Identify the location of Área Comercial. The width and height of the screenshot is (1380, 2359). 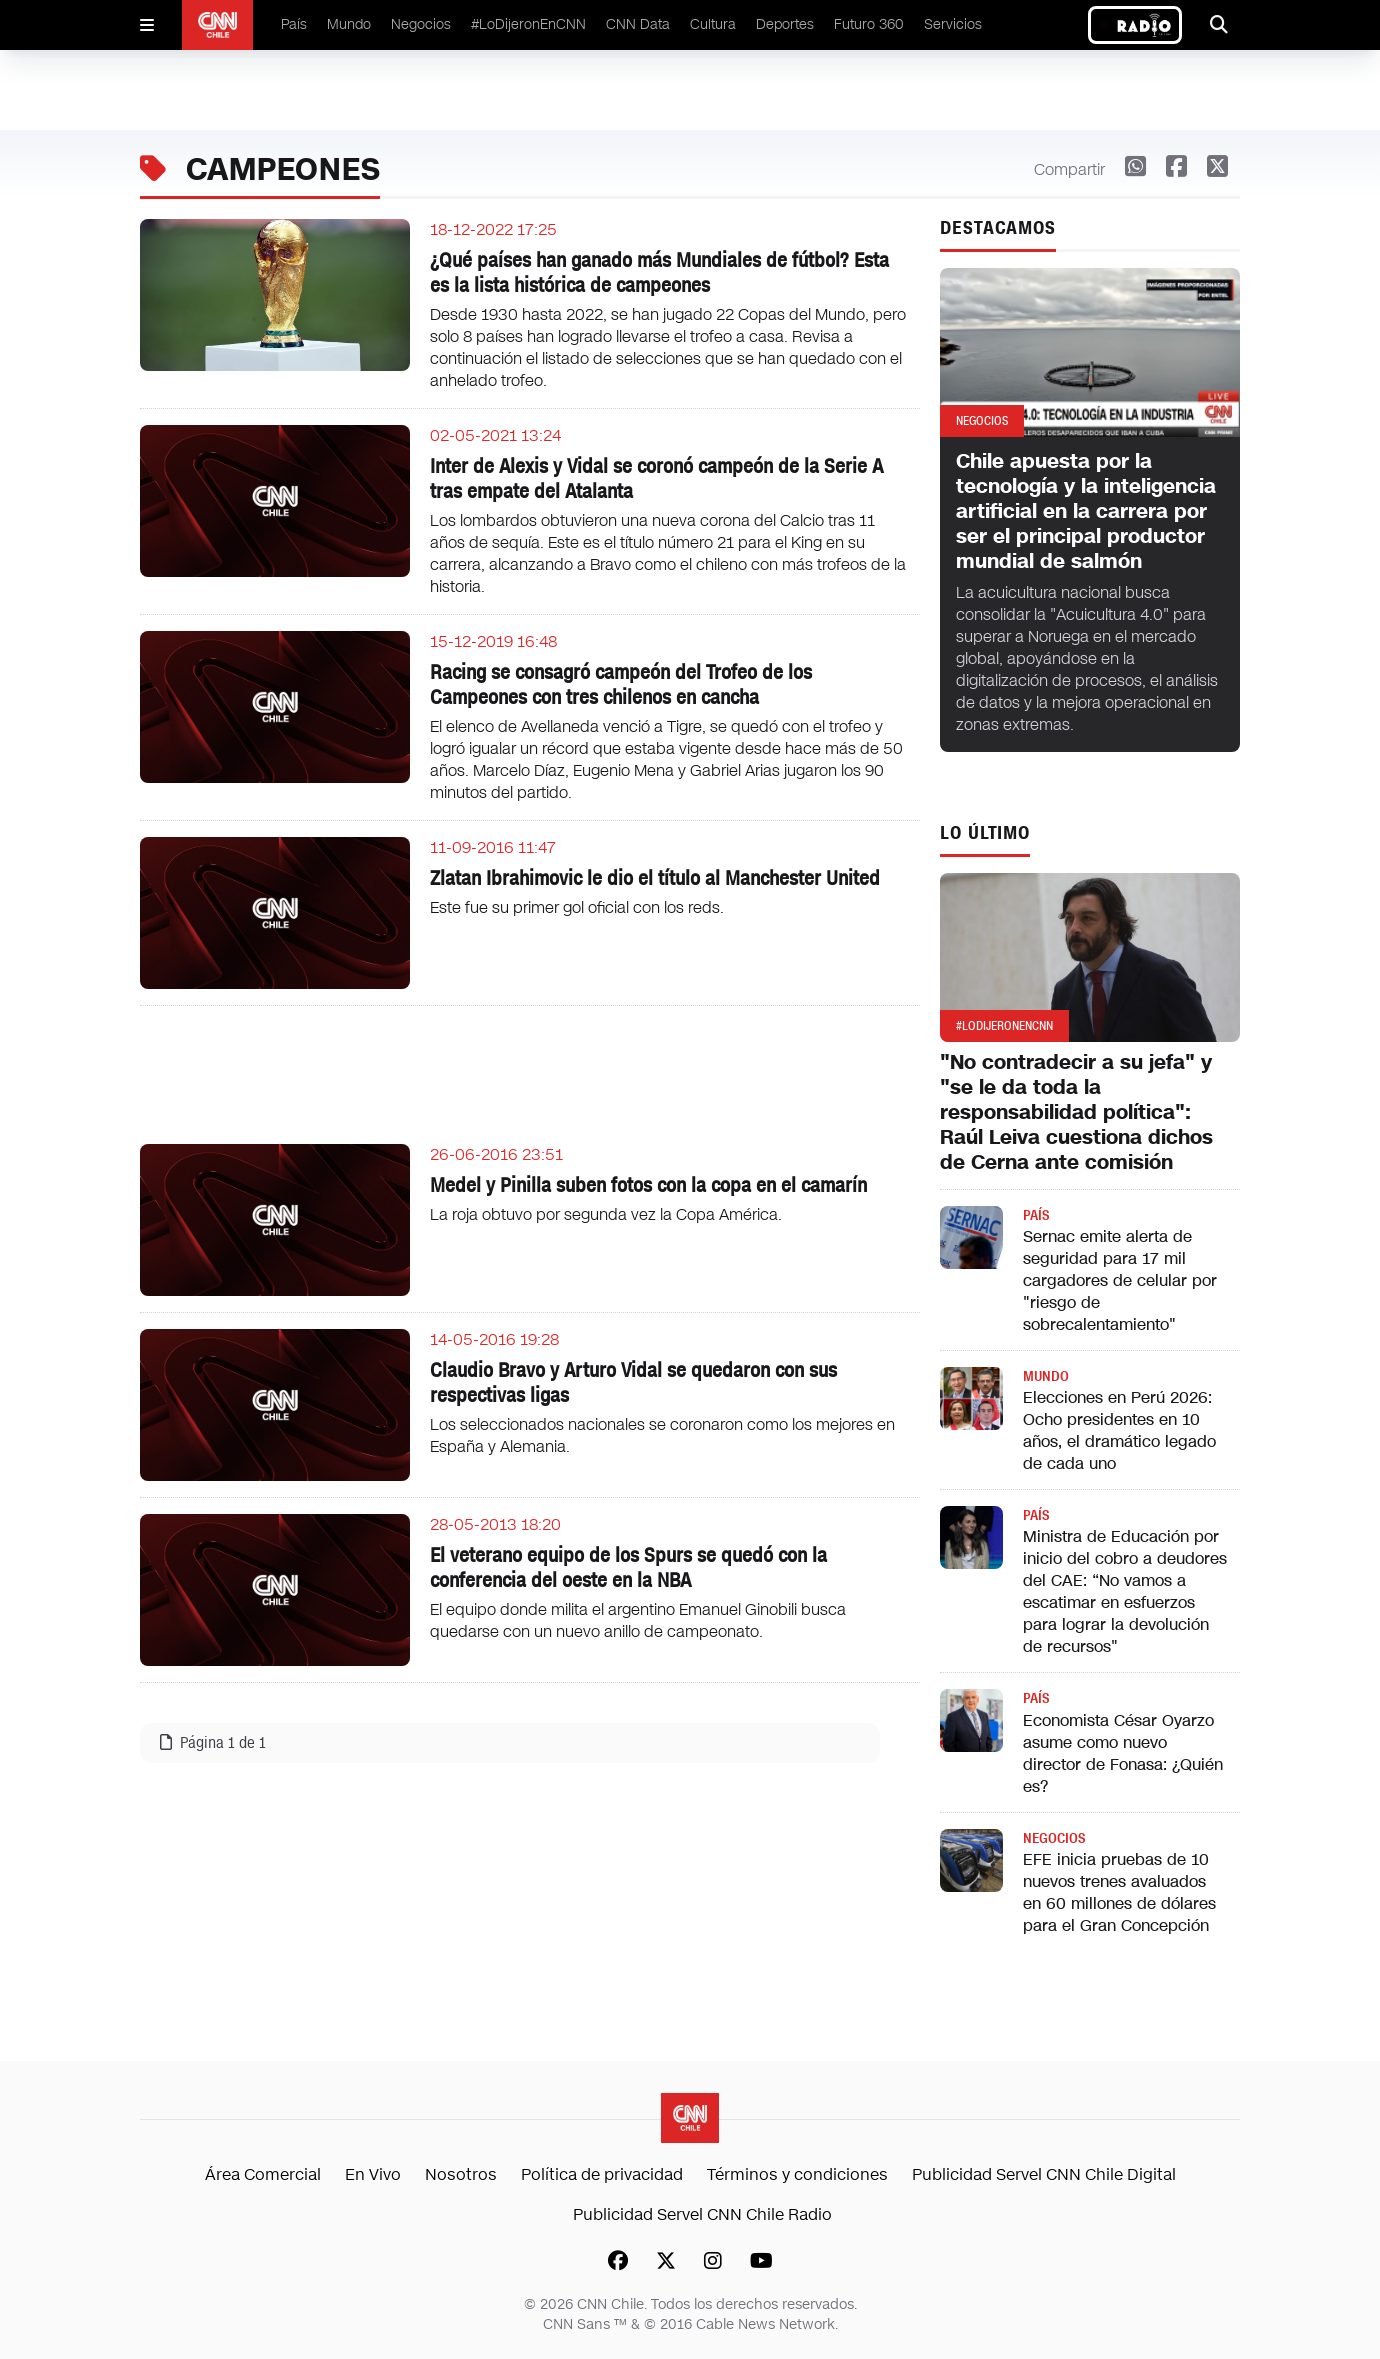
(263, 2174).